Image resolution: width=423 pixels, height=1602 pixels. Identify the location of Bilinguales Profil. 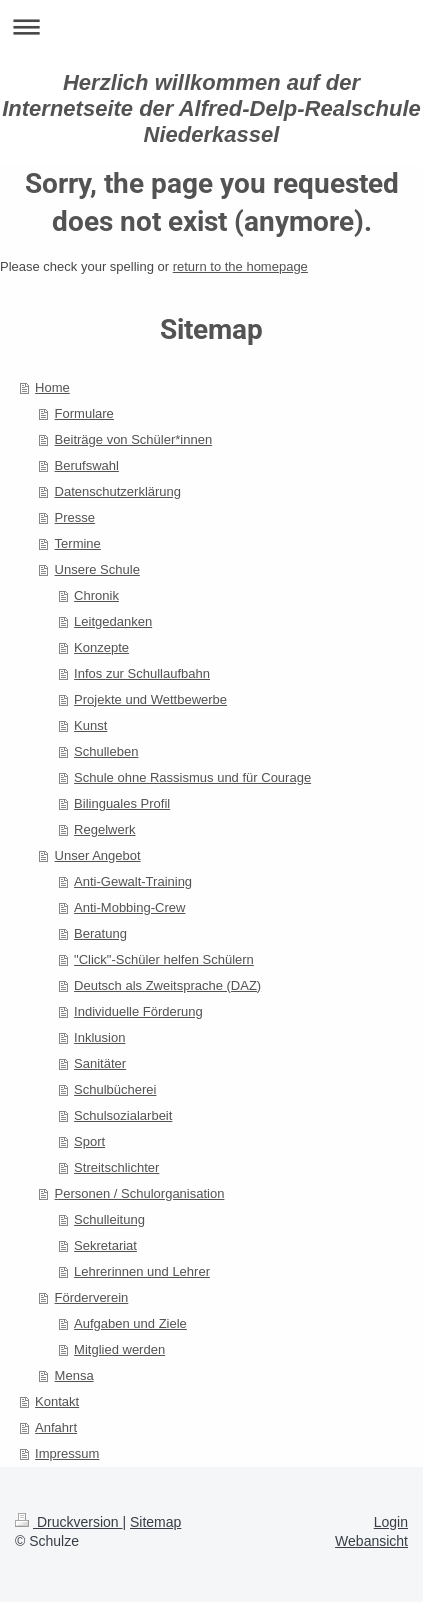
(122, 803).